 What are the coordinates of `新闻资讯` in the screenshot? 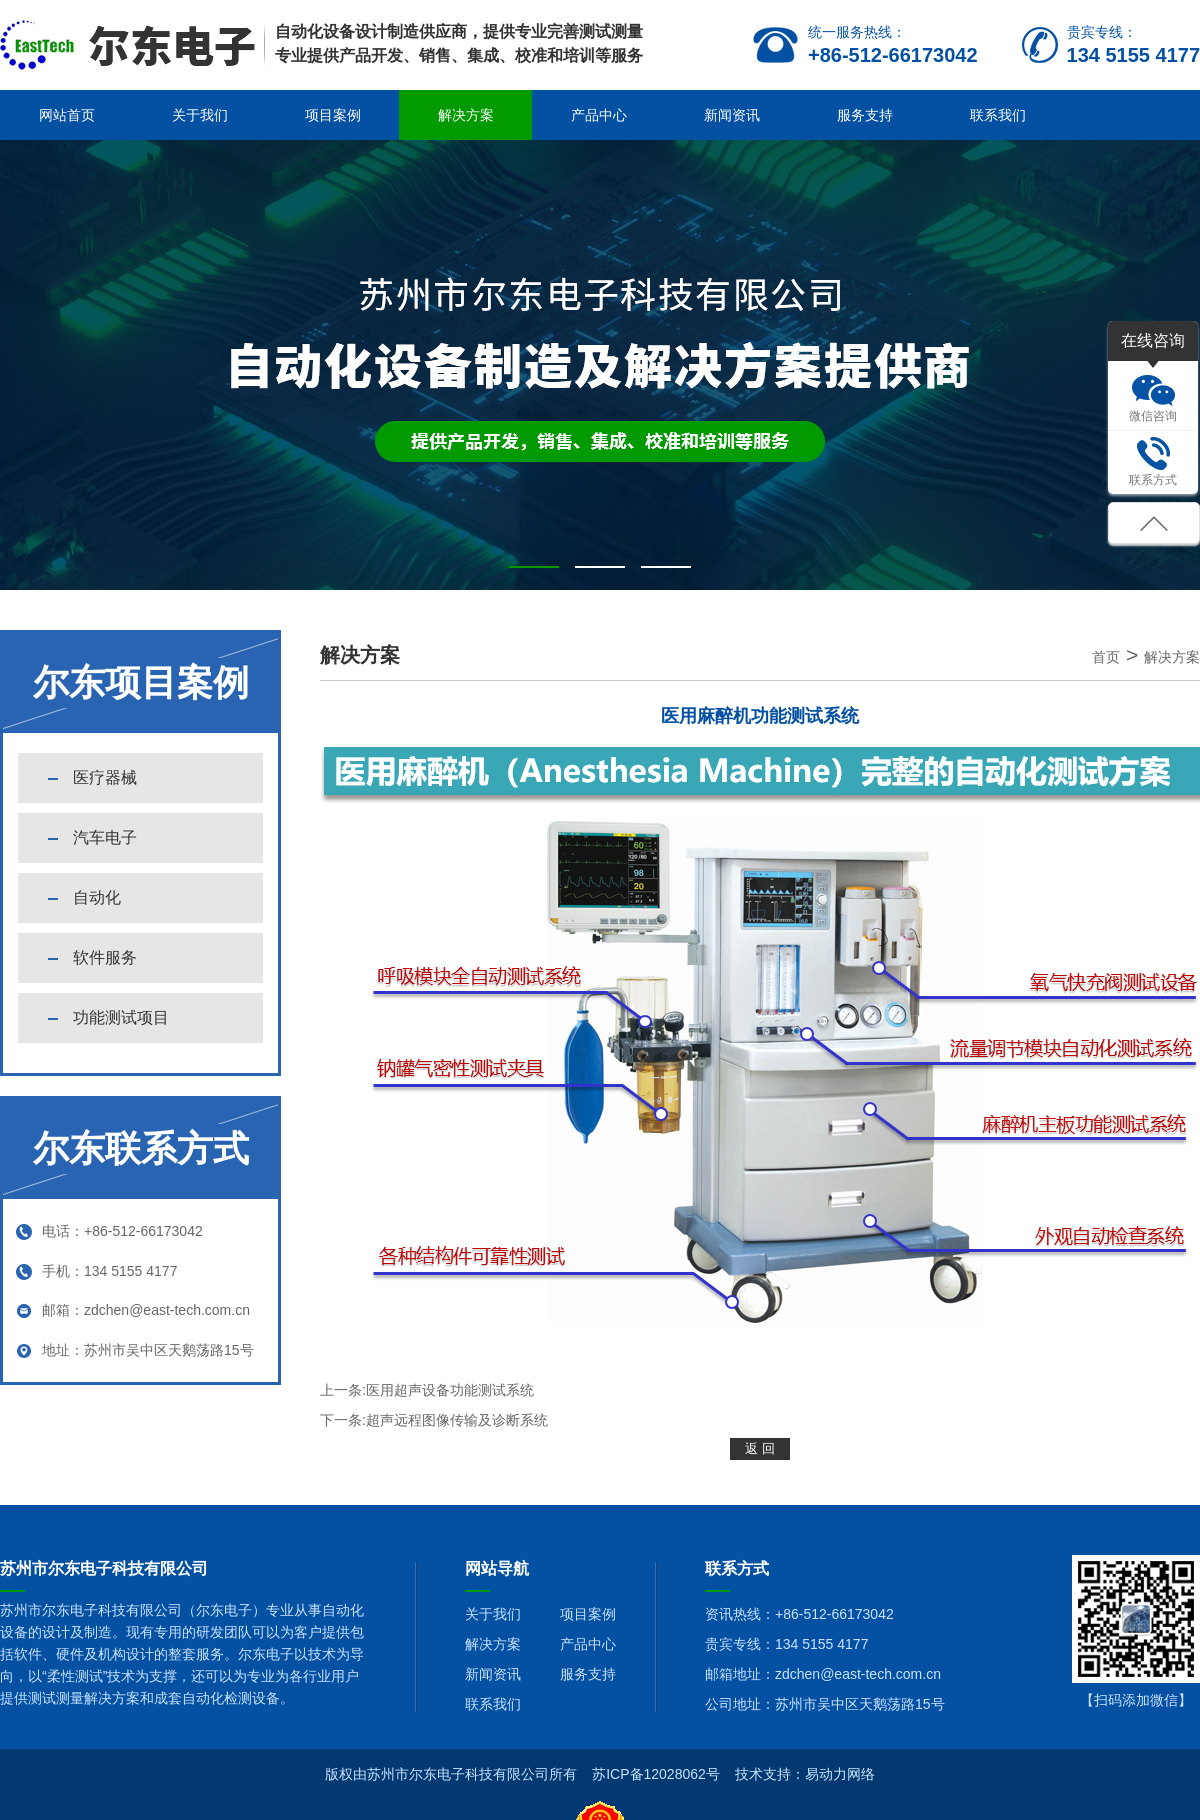 It's located at (732, 115).